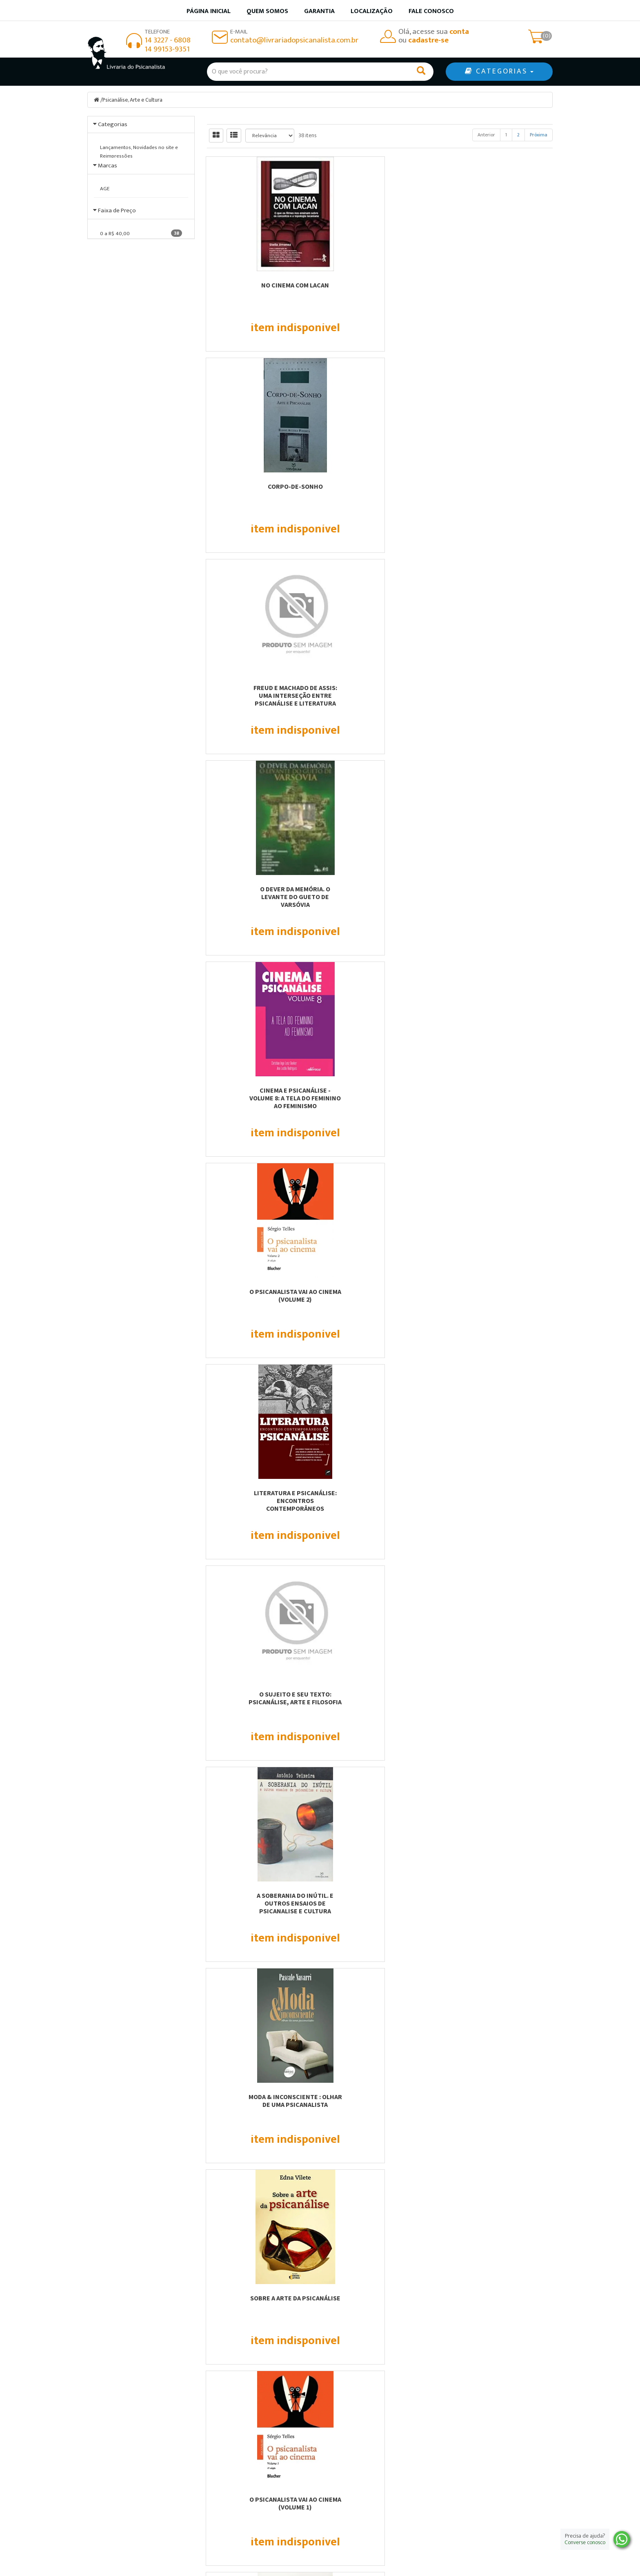 This screenshot has width=640, height=2576. What do you see at coordinates (260, 1090) in the screenshot?
I see `Psicanálise e capitalismo` at bounding box center [260, 1090].